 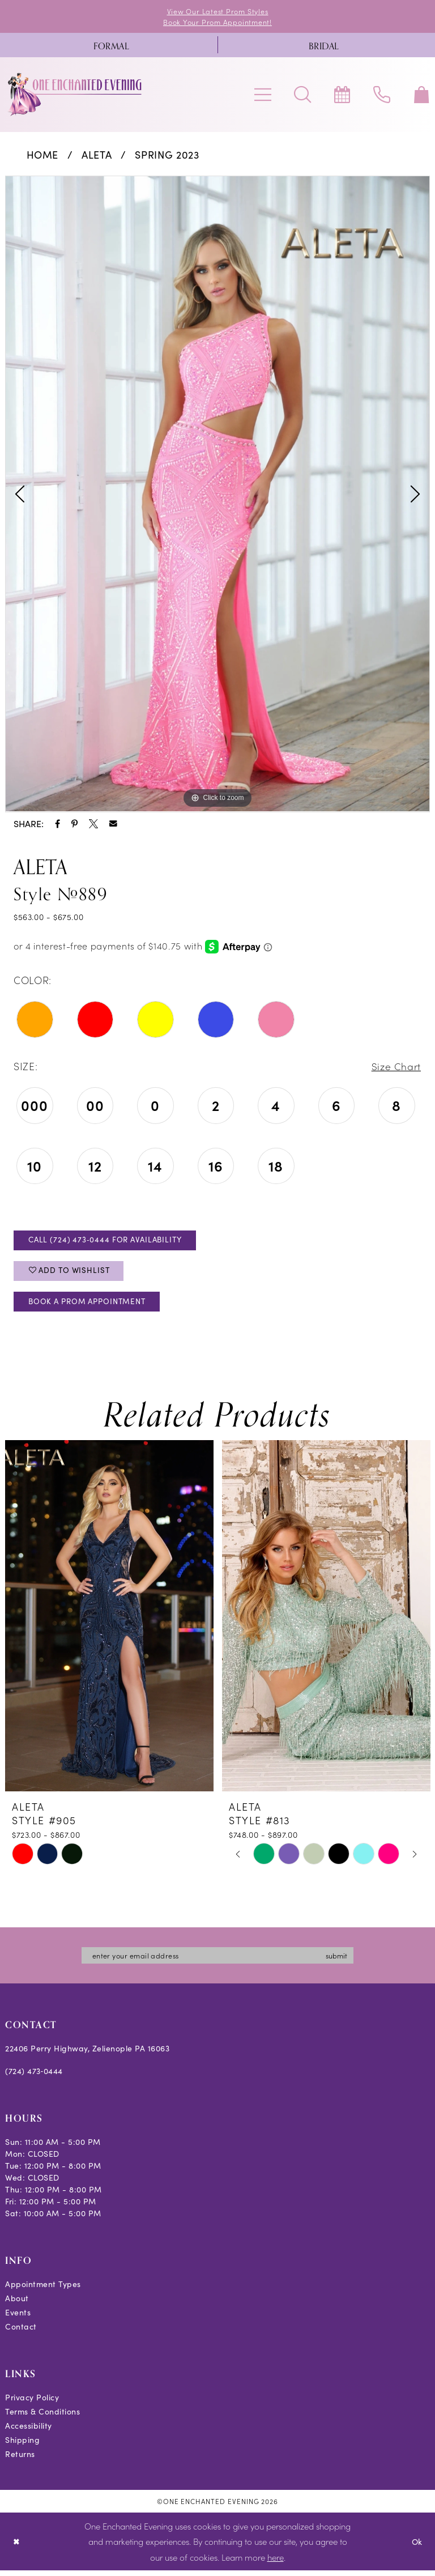 I want to click on [Book an appointment], so click(x=342, y=95).